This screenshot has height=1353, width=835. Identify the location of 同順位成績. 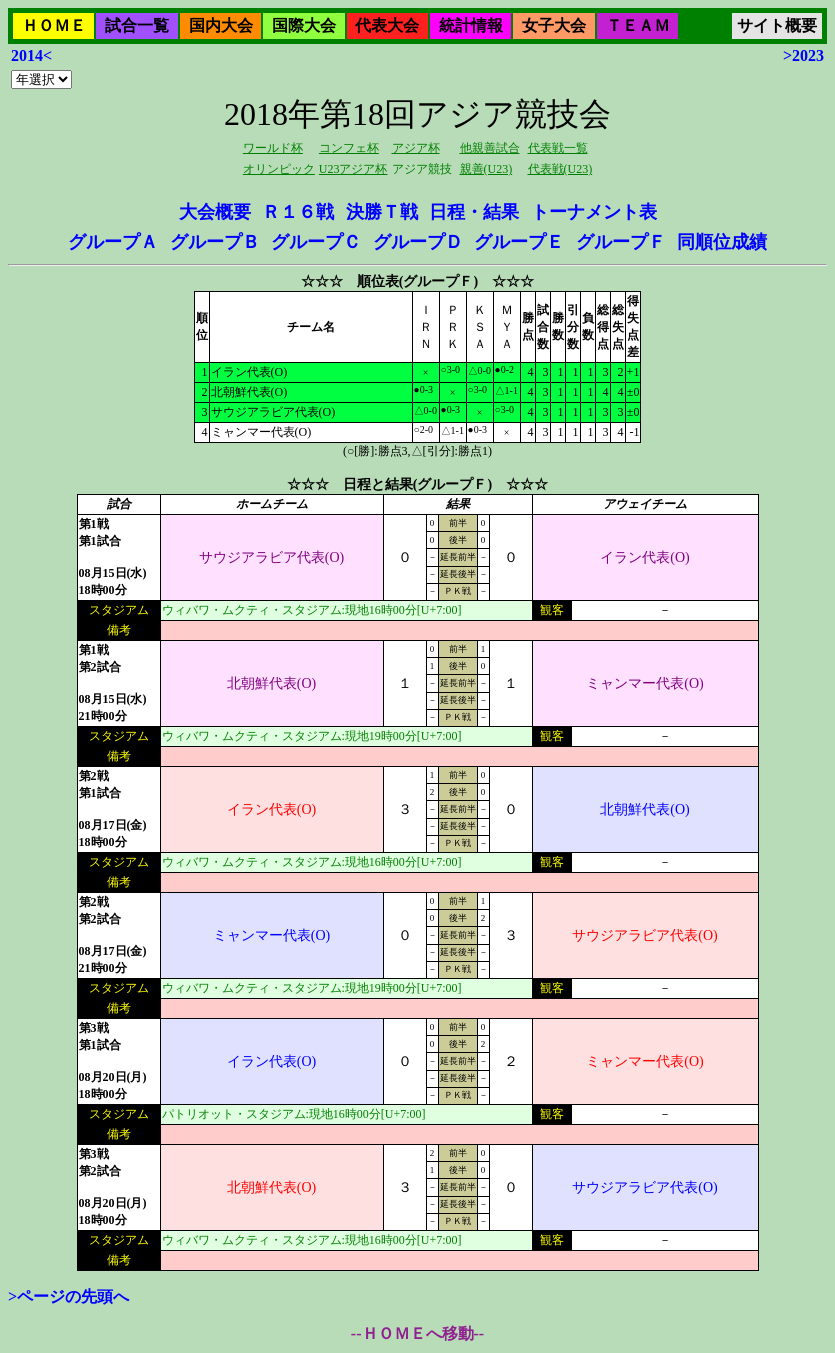
(722, 242).